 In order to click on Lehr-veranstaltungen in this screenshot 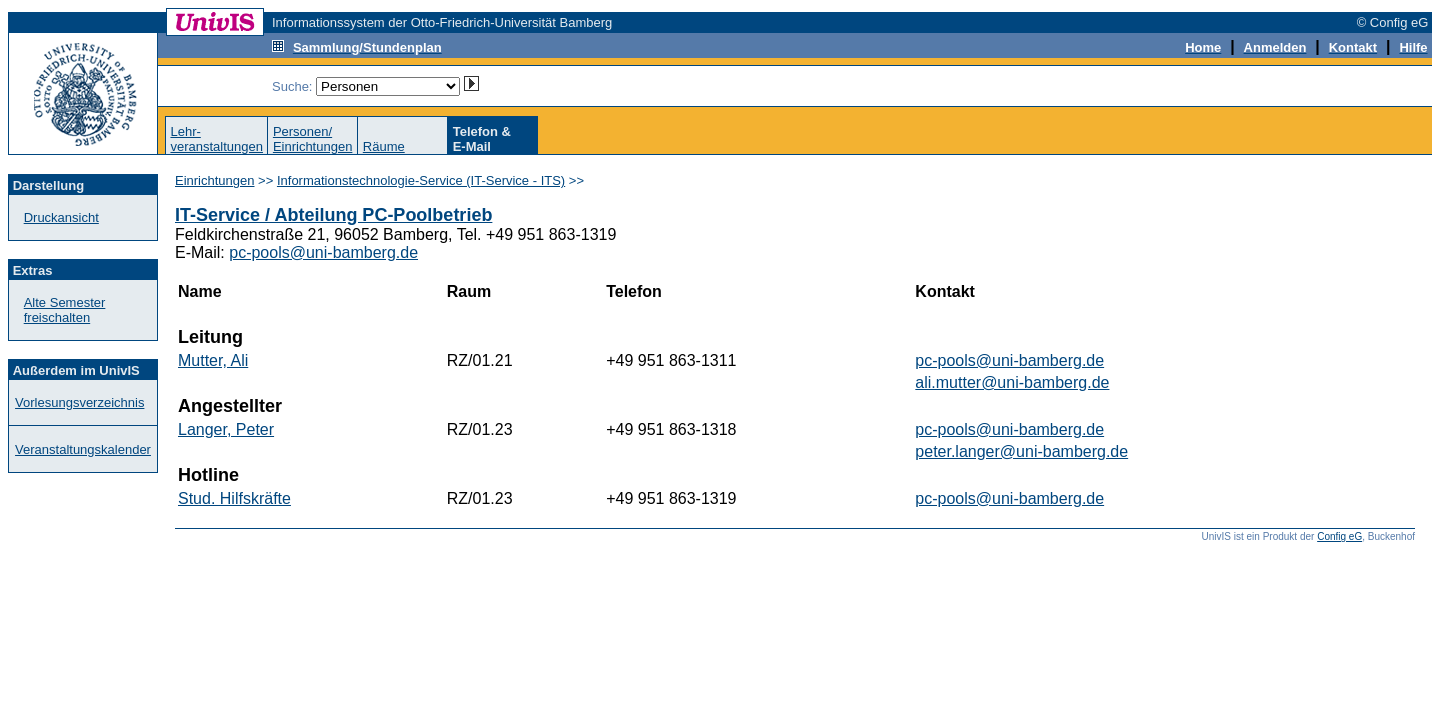, I will do `click(216, 139)`.